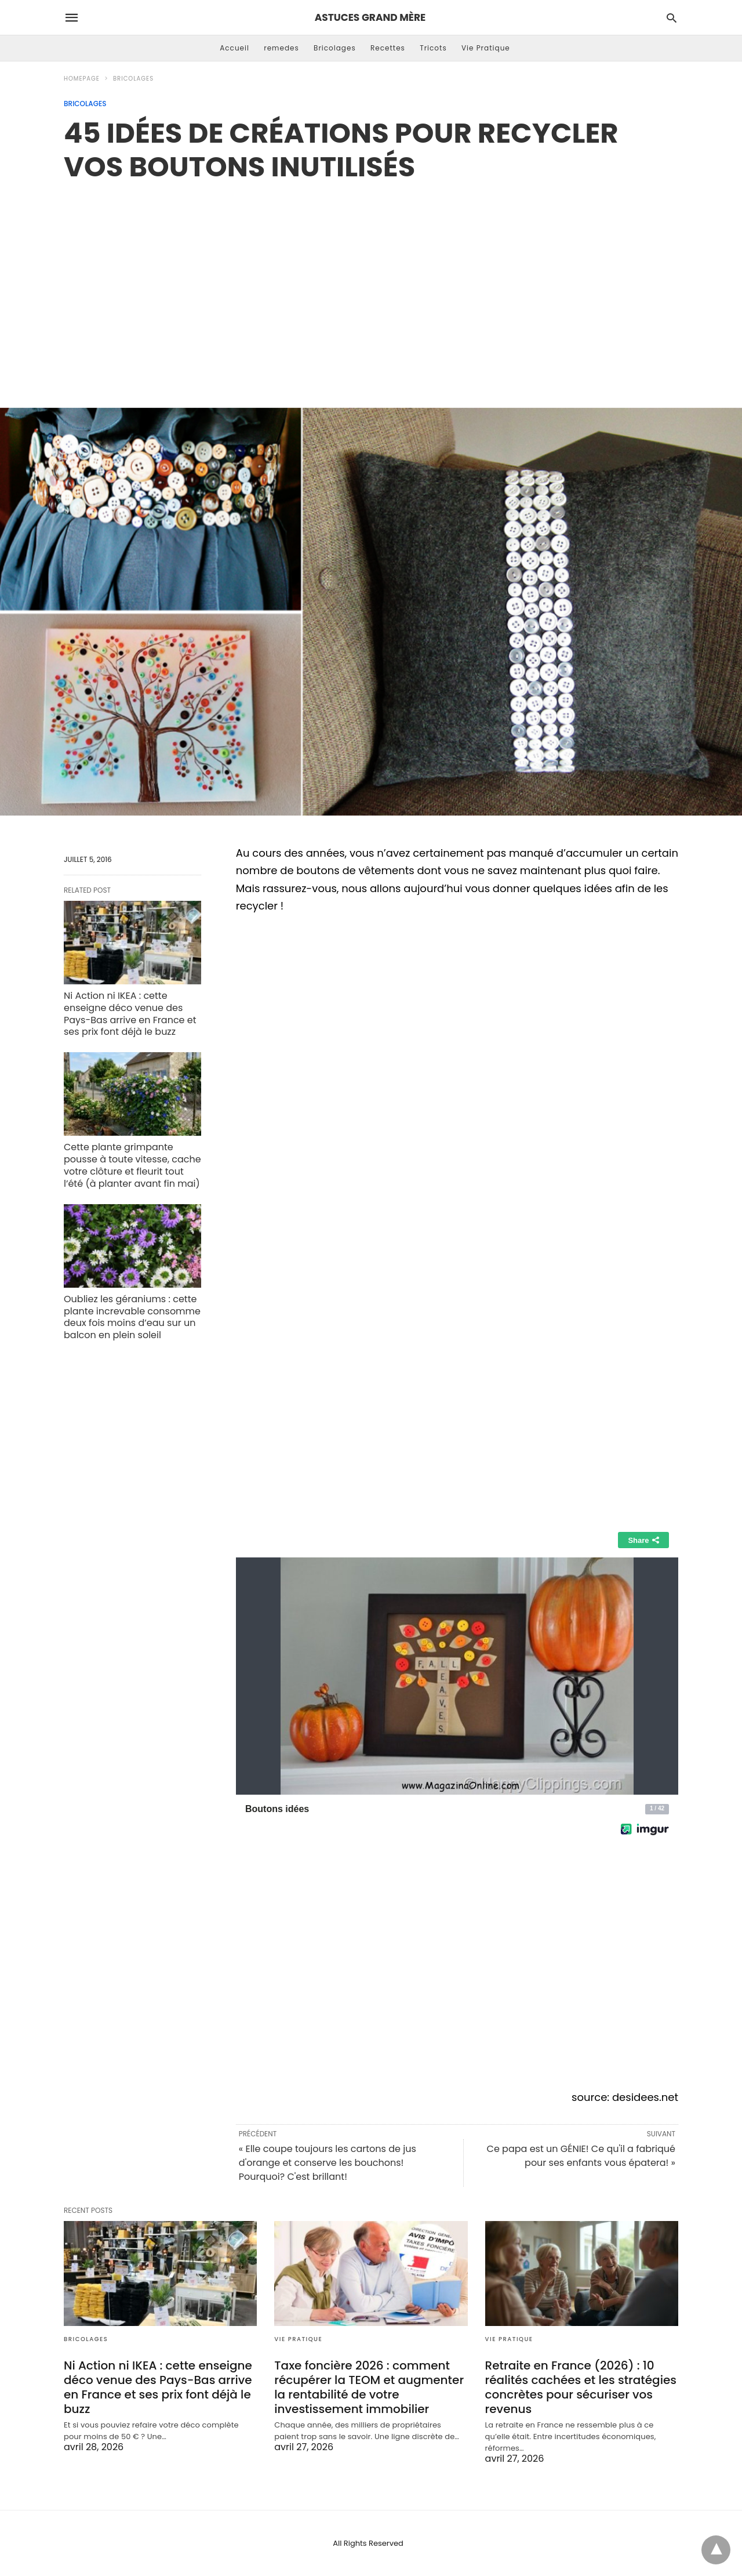 The height and width of the screenshot is (2576, 742). Describe the element at coordinates (580, 2387) in the screenshot. I see `Retraite en France (2026) : 10 réalités cachées et les stratégies concrètes pour sécuriser vos revenus` at that location.